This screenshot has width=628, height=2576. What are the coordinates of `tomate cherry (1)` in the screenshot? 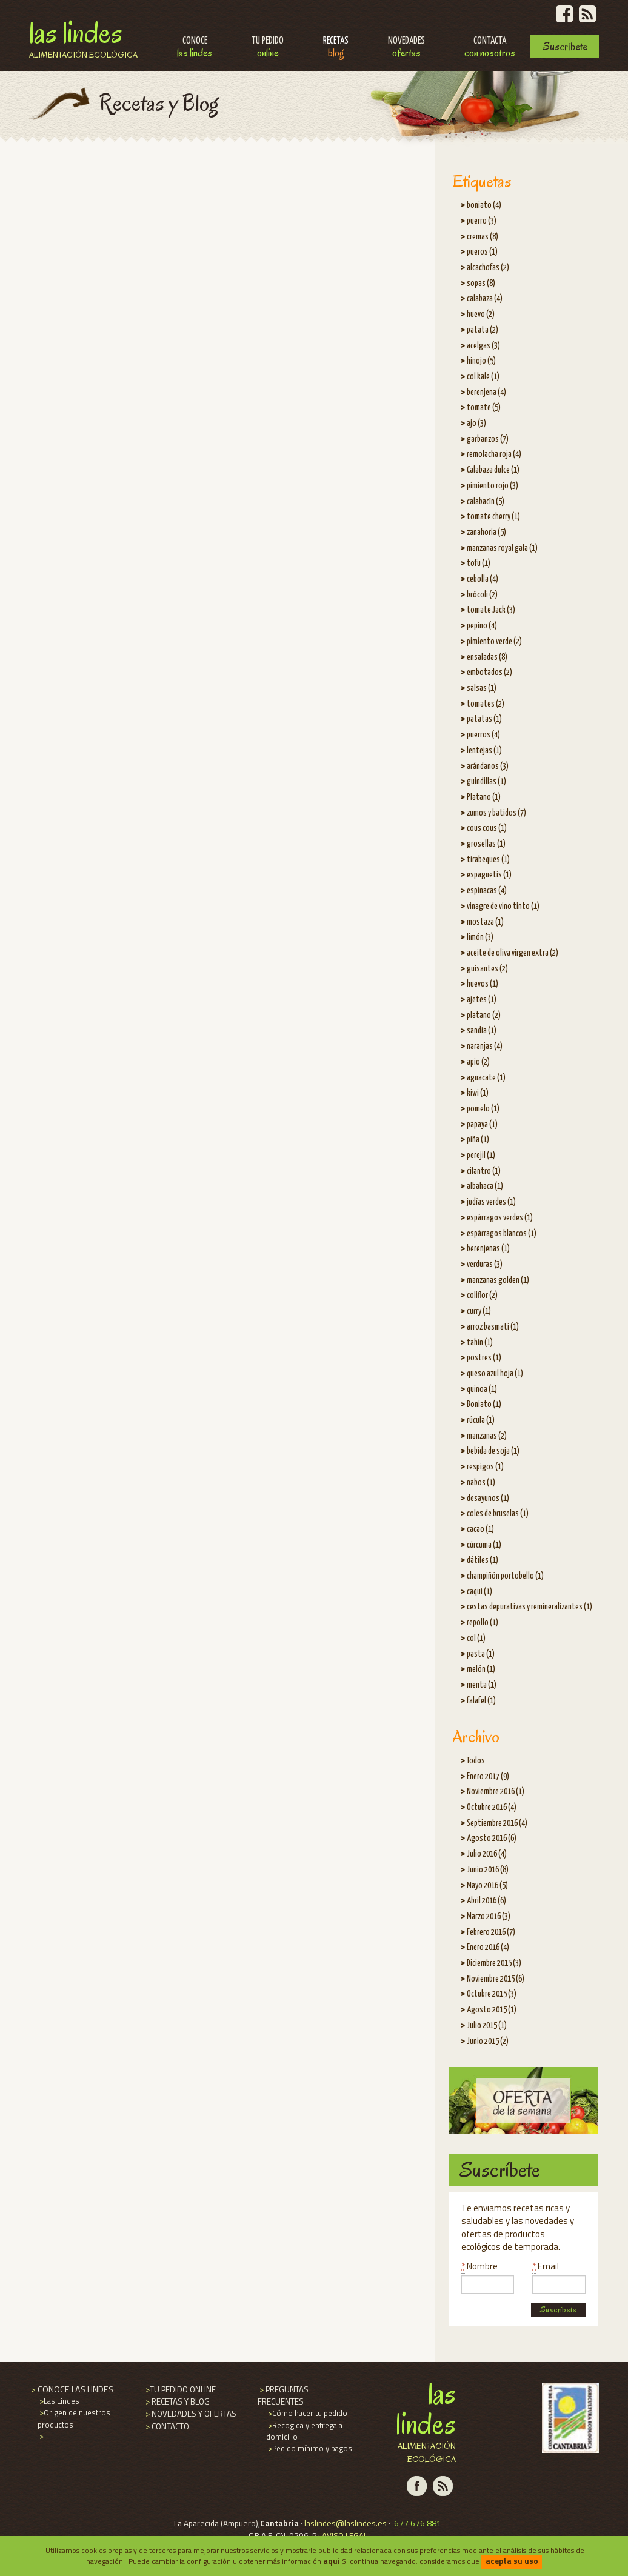 It's located at (493, 517).